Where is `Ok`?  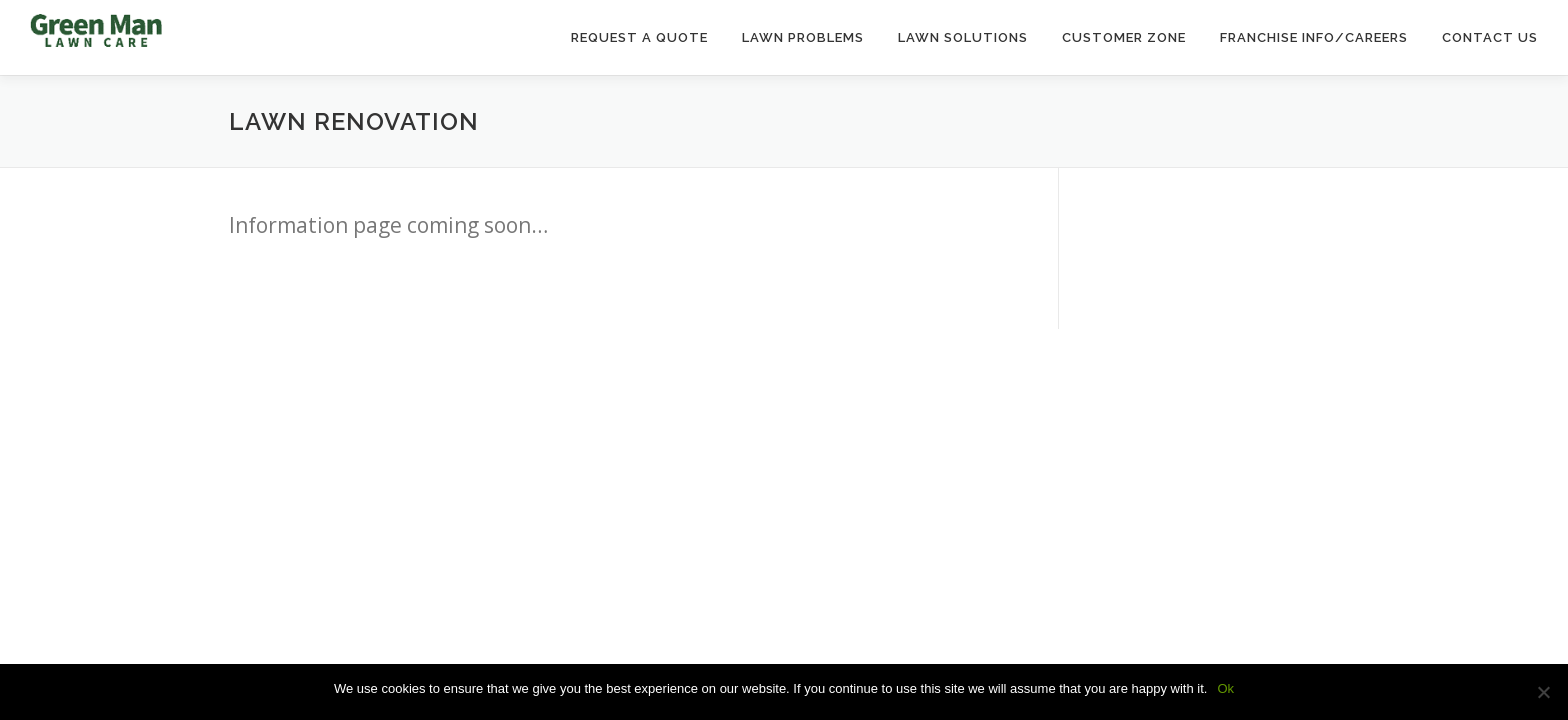
Ok is located at coordinates (1225, 688).